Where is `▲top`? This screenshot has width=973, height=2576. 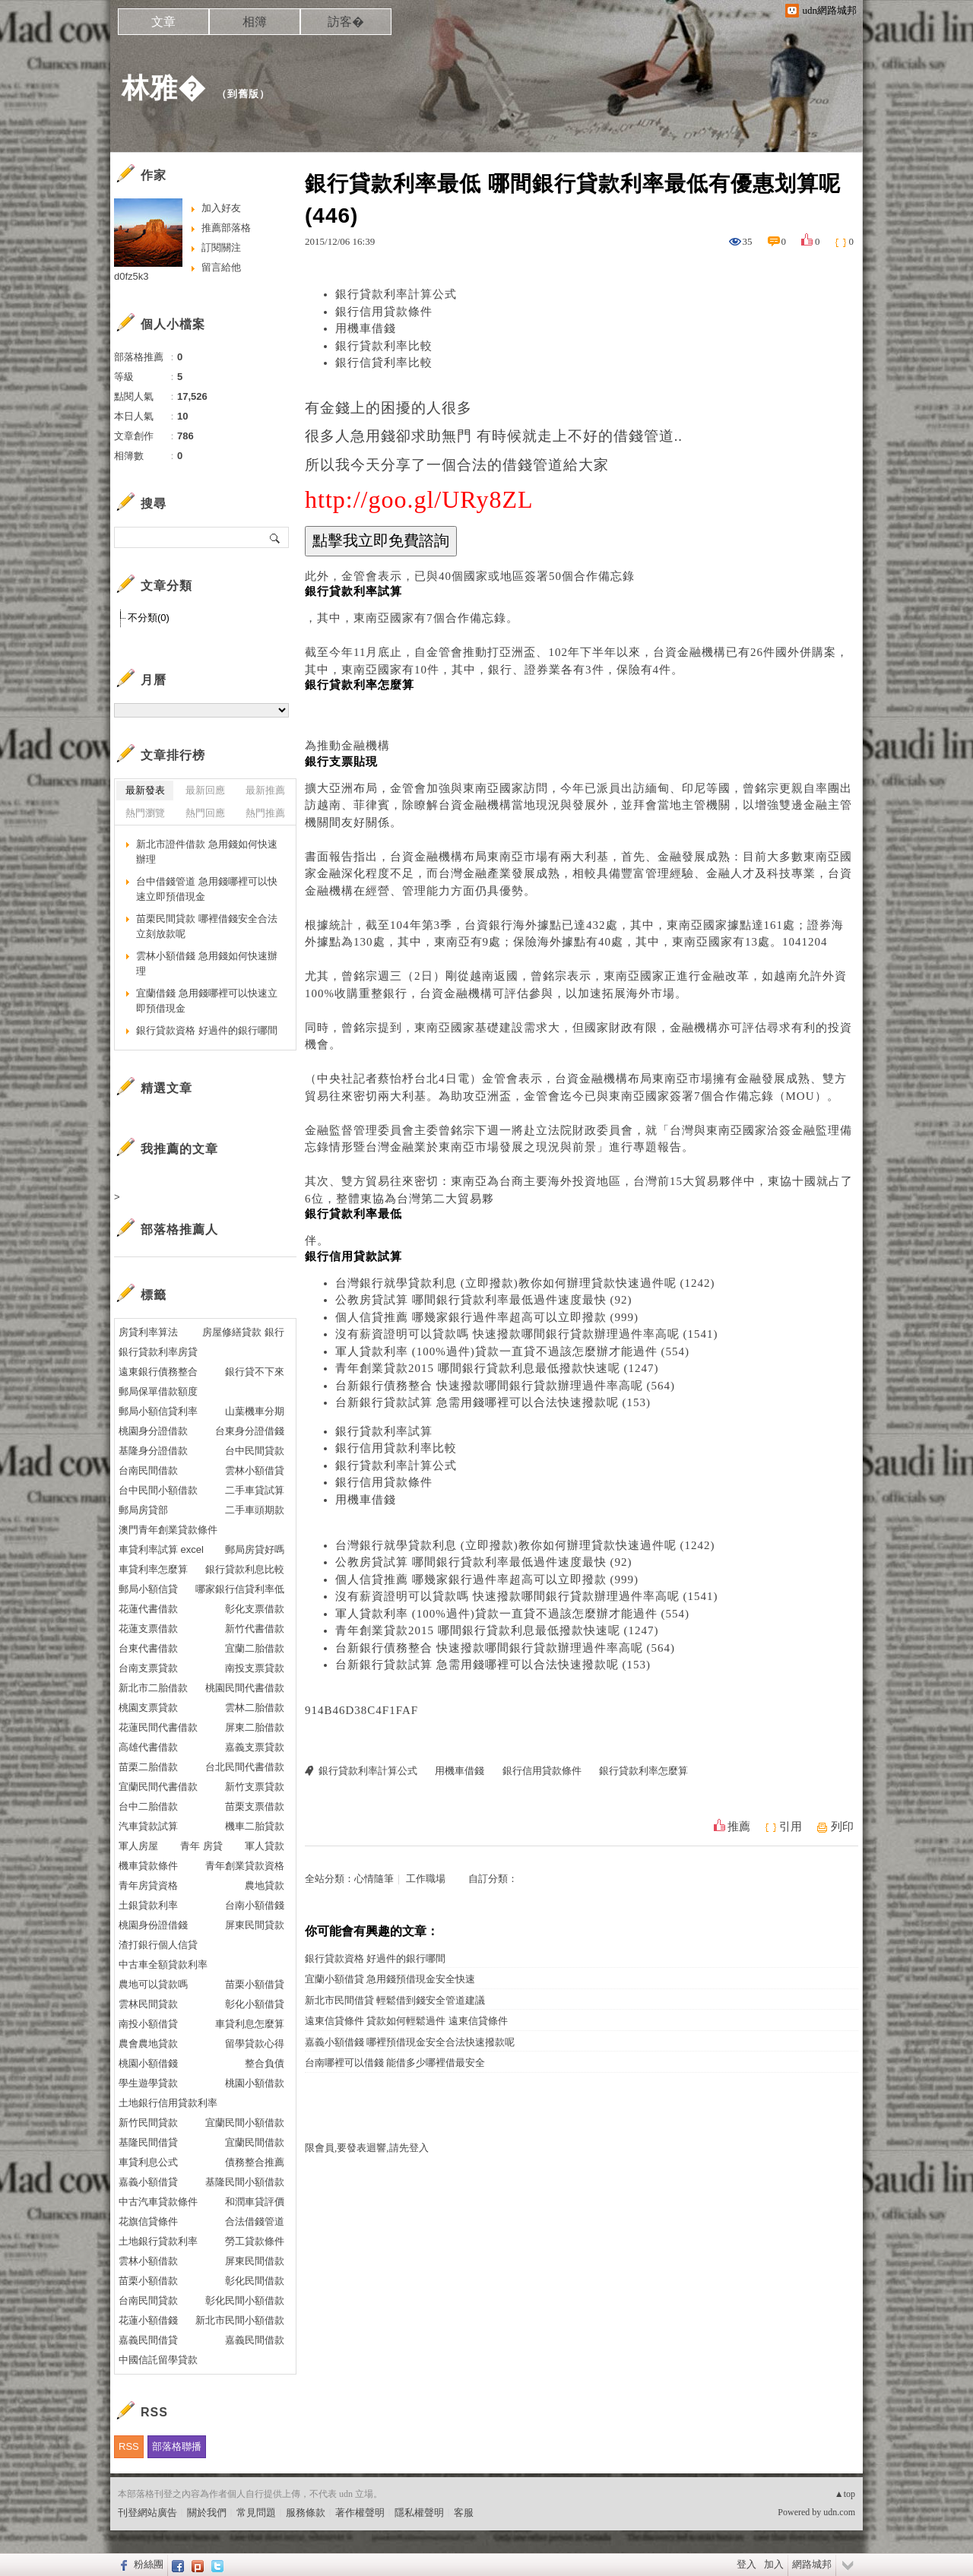
▲top is located at coordinates (845, 2494).